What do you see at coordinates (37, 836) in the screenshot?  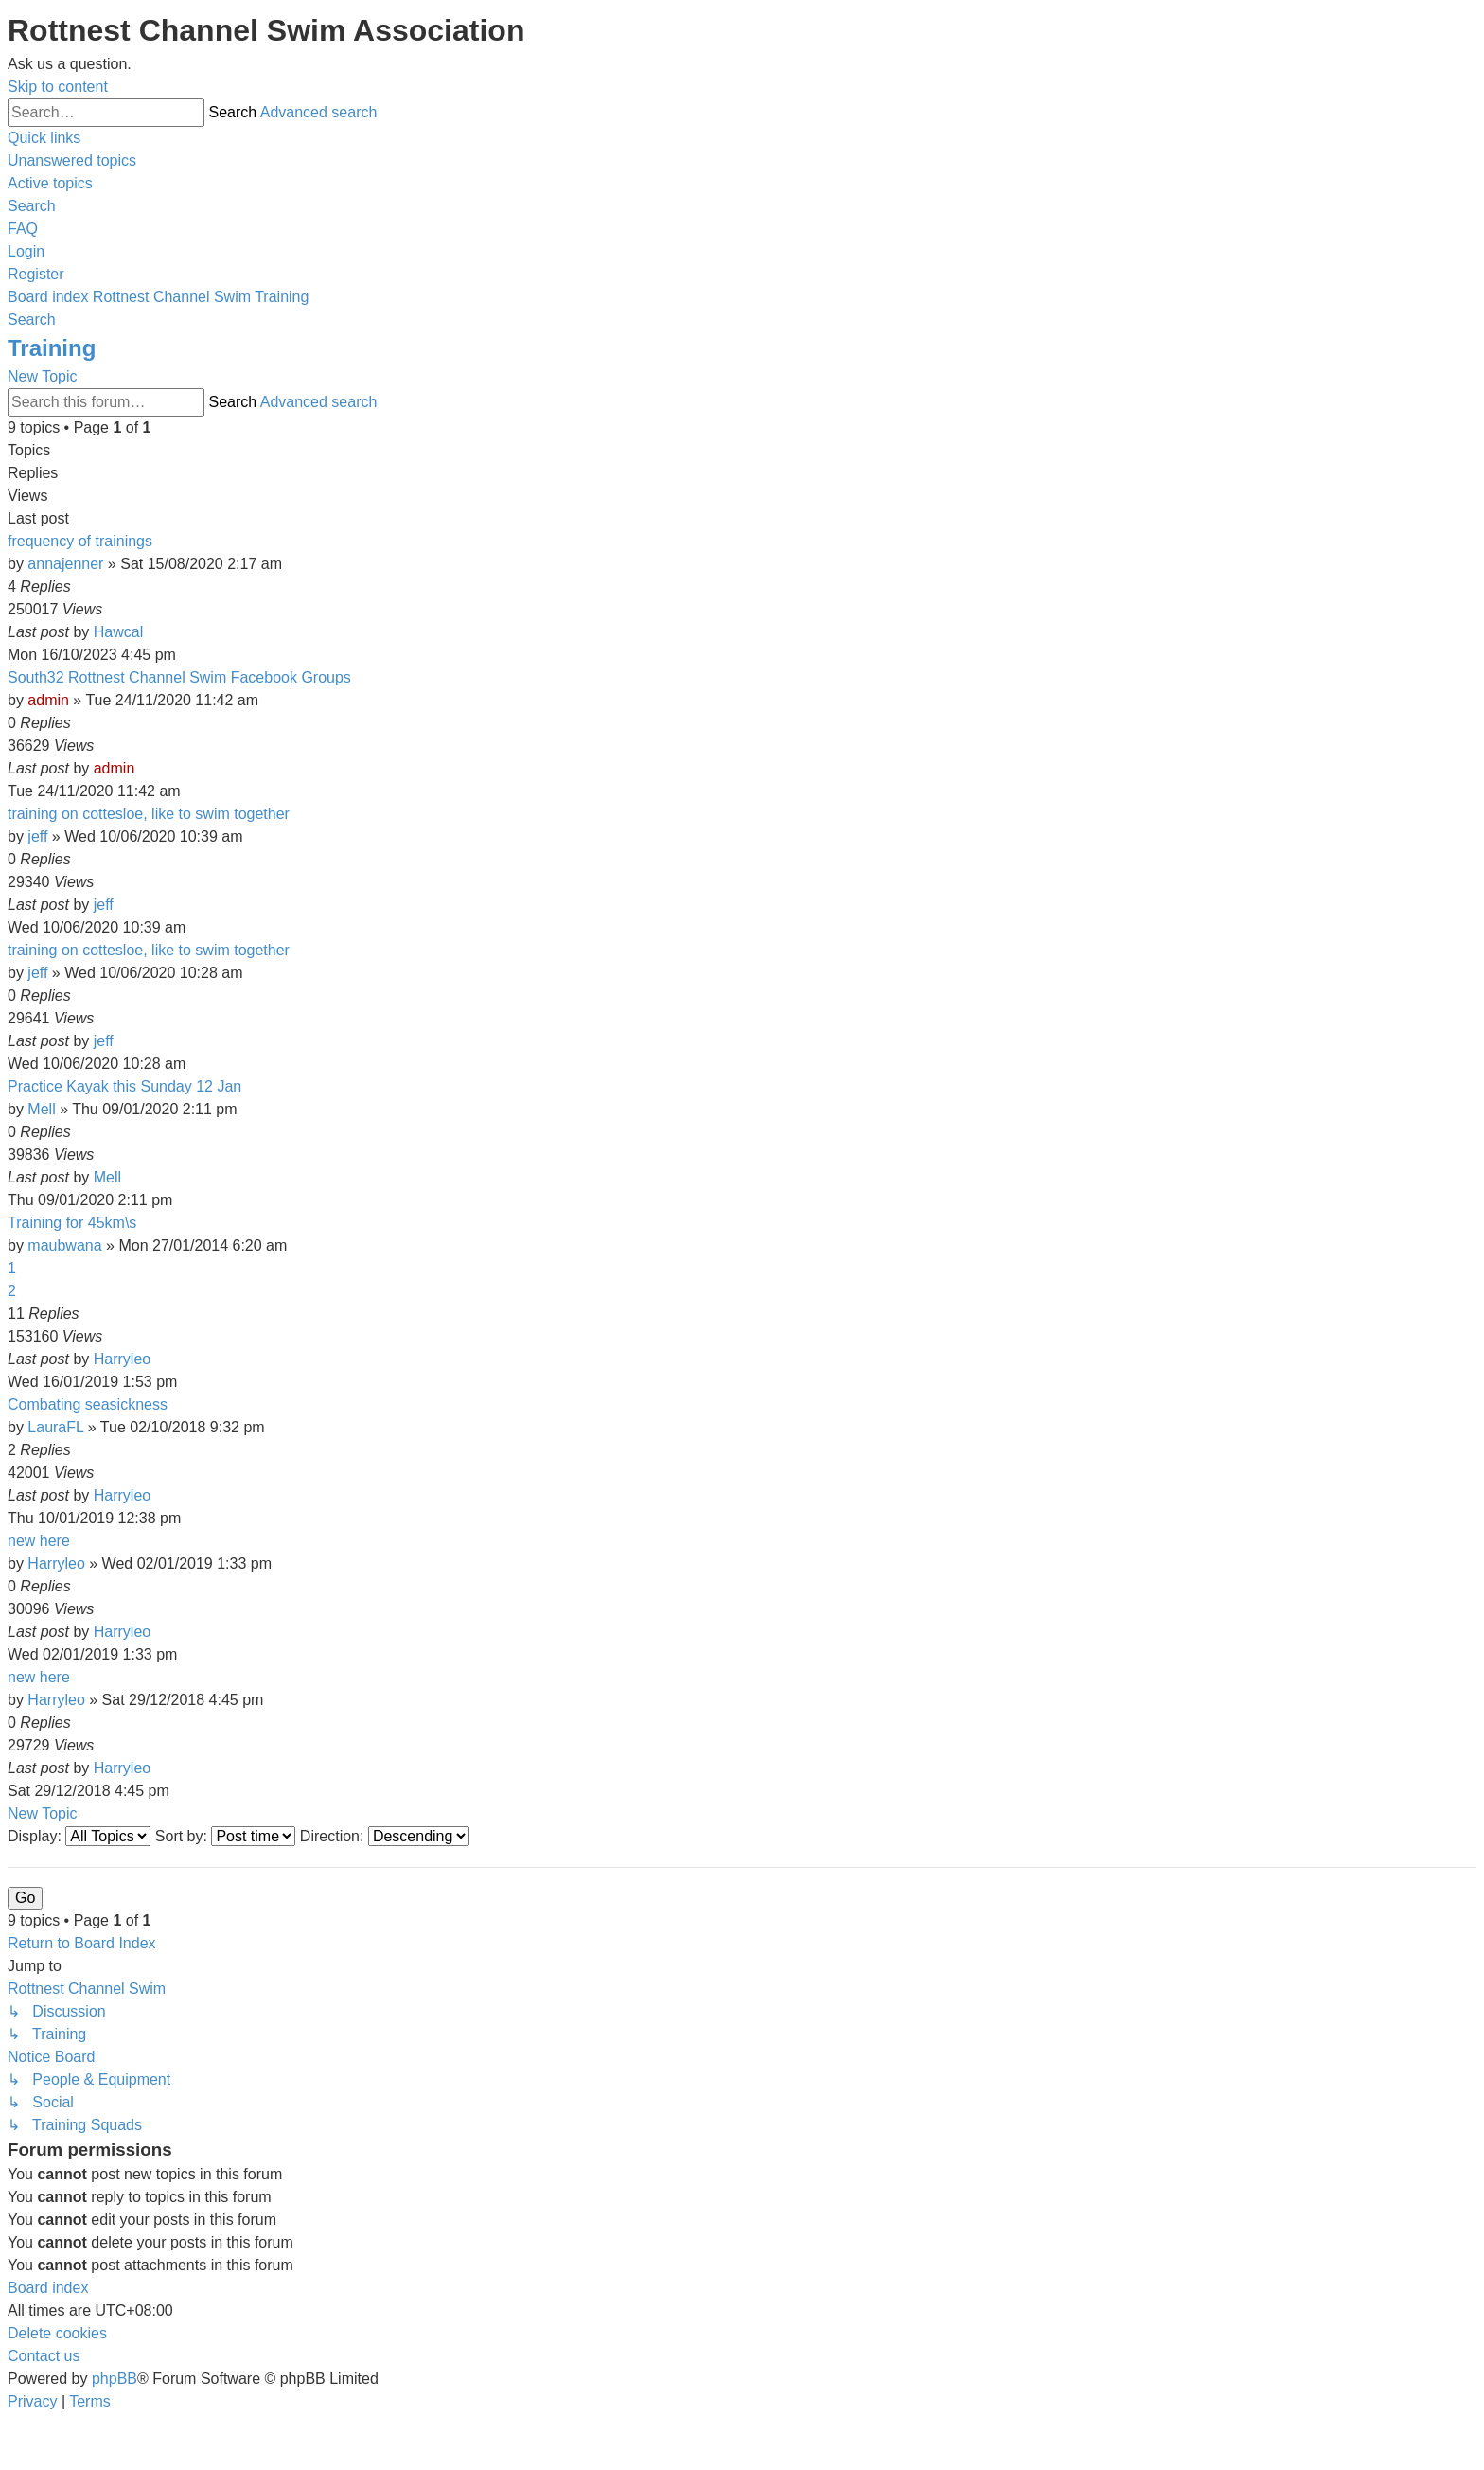 I see `jeff` at bounding box center [37, 836].